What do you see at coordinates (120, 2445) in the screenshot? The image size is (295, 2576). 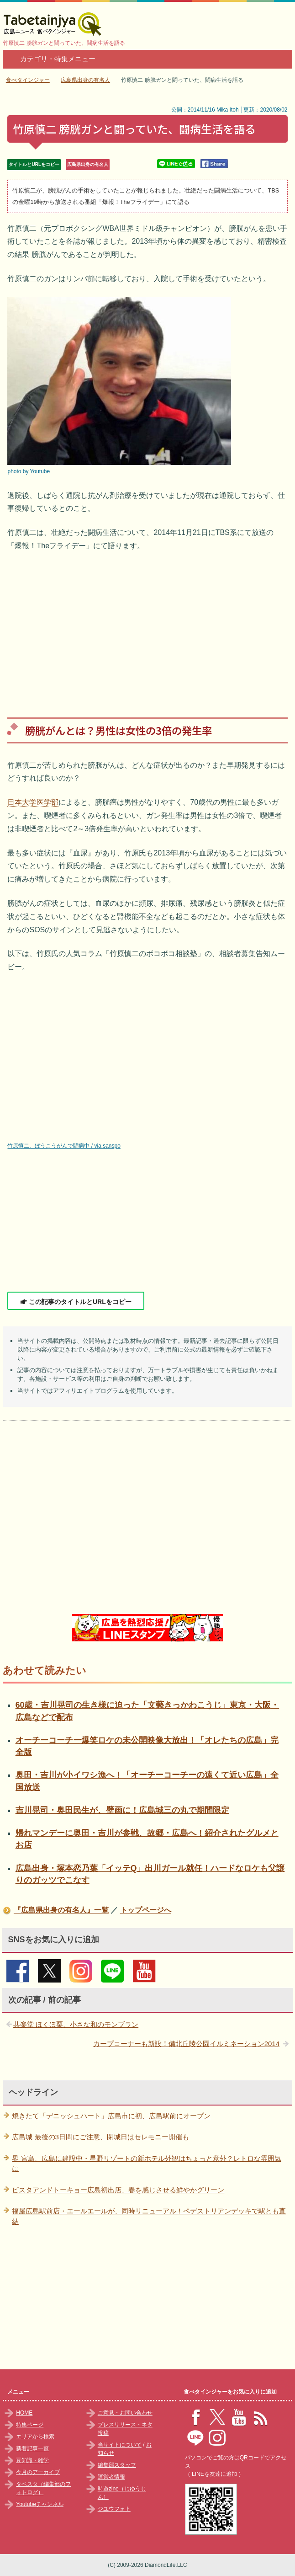 I see `当サイトについて` at bounding box center [120, 2445].